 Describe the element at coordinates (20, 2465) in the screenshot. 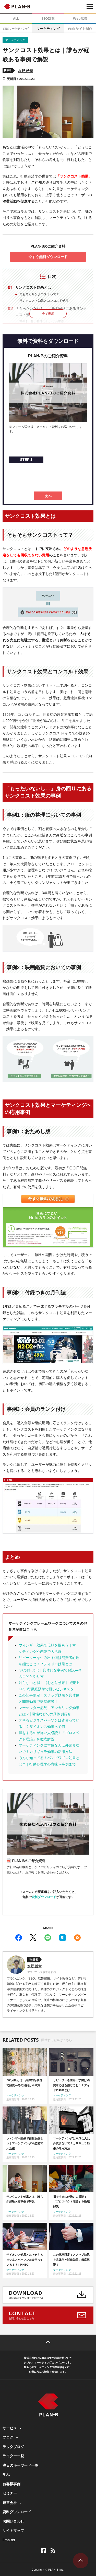

I see `注目のキーワード一覧` at that location.